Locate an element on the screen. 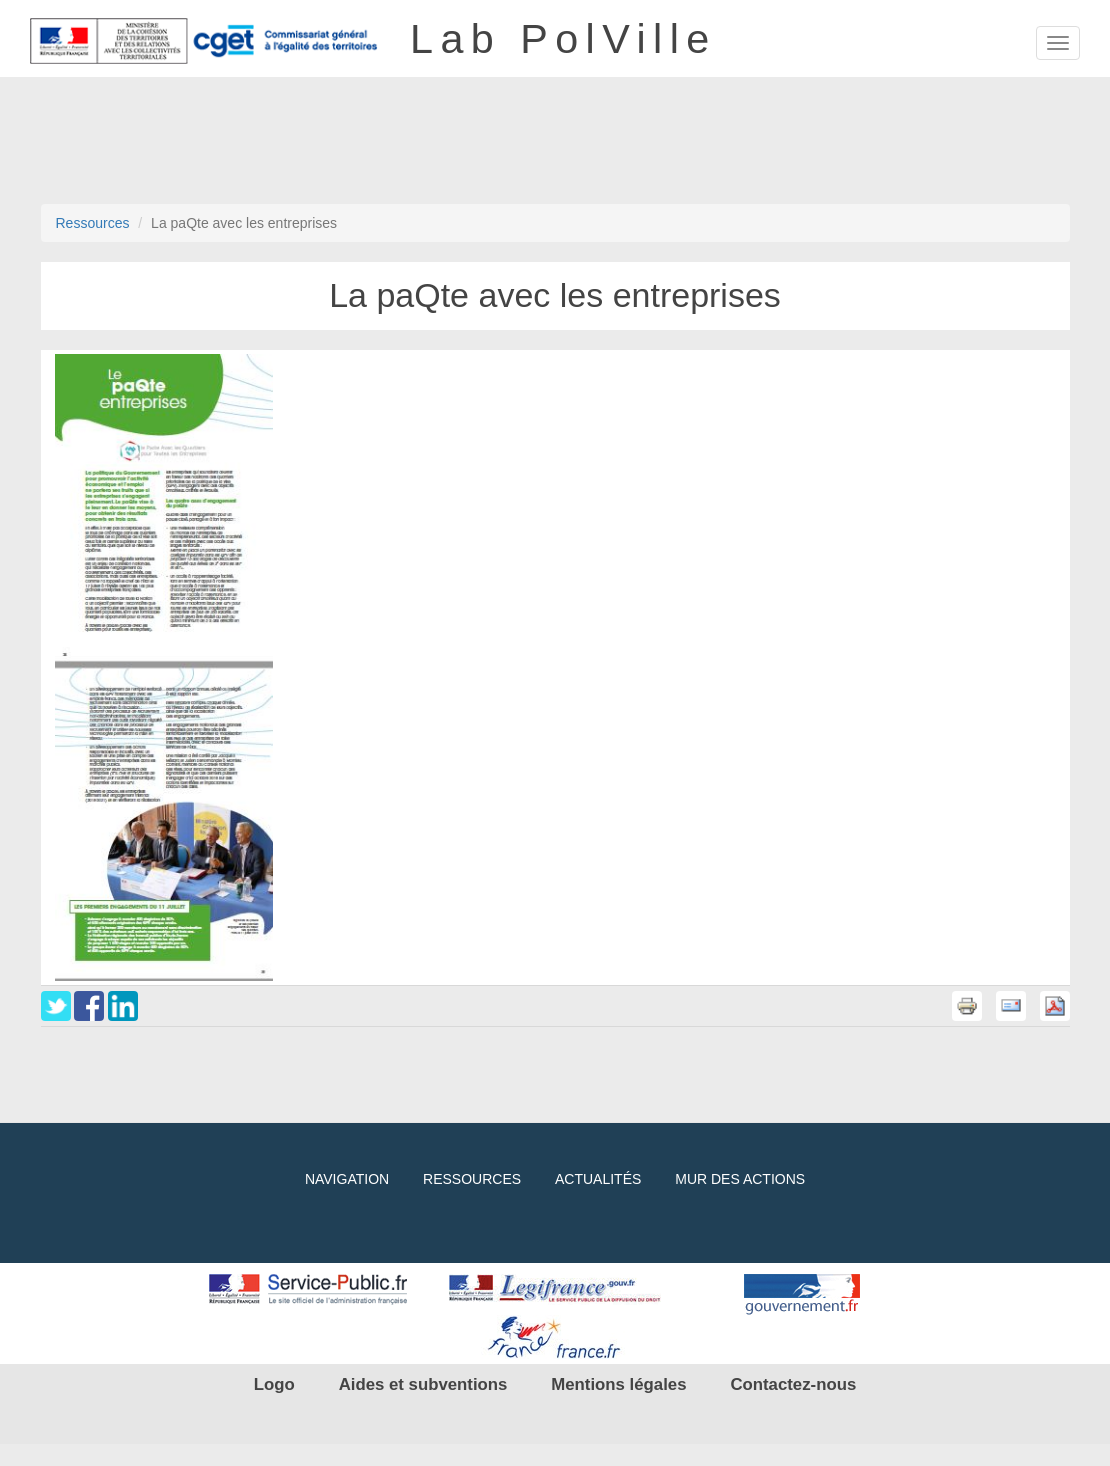  Navigation is located at coordinates (347, 1179).